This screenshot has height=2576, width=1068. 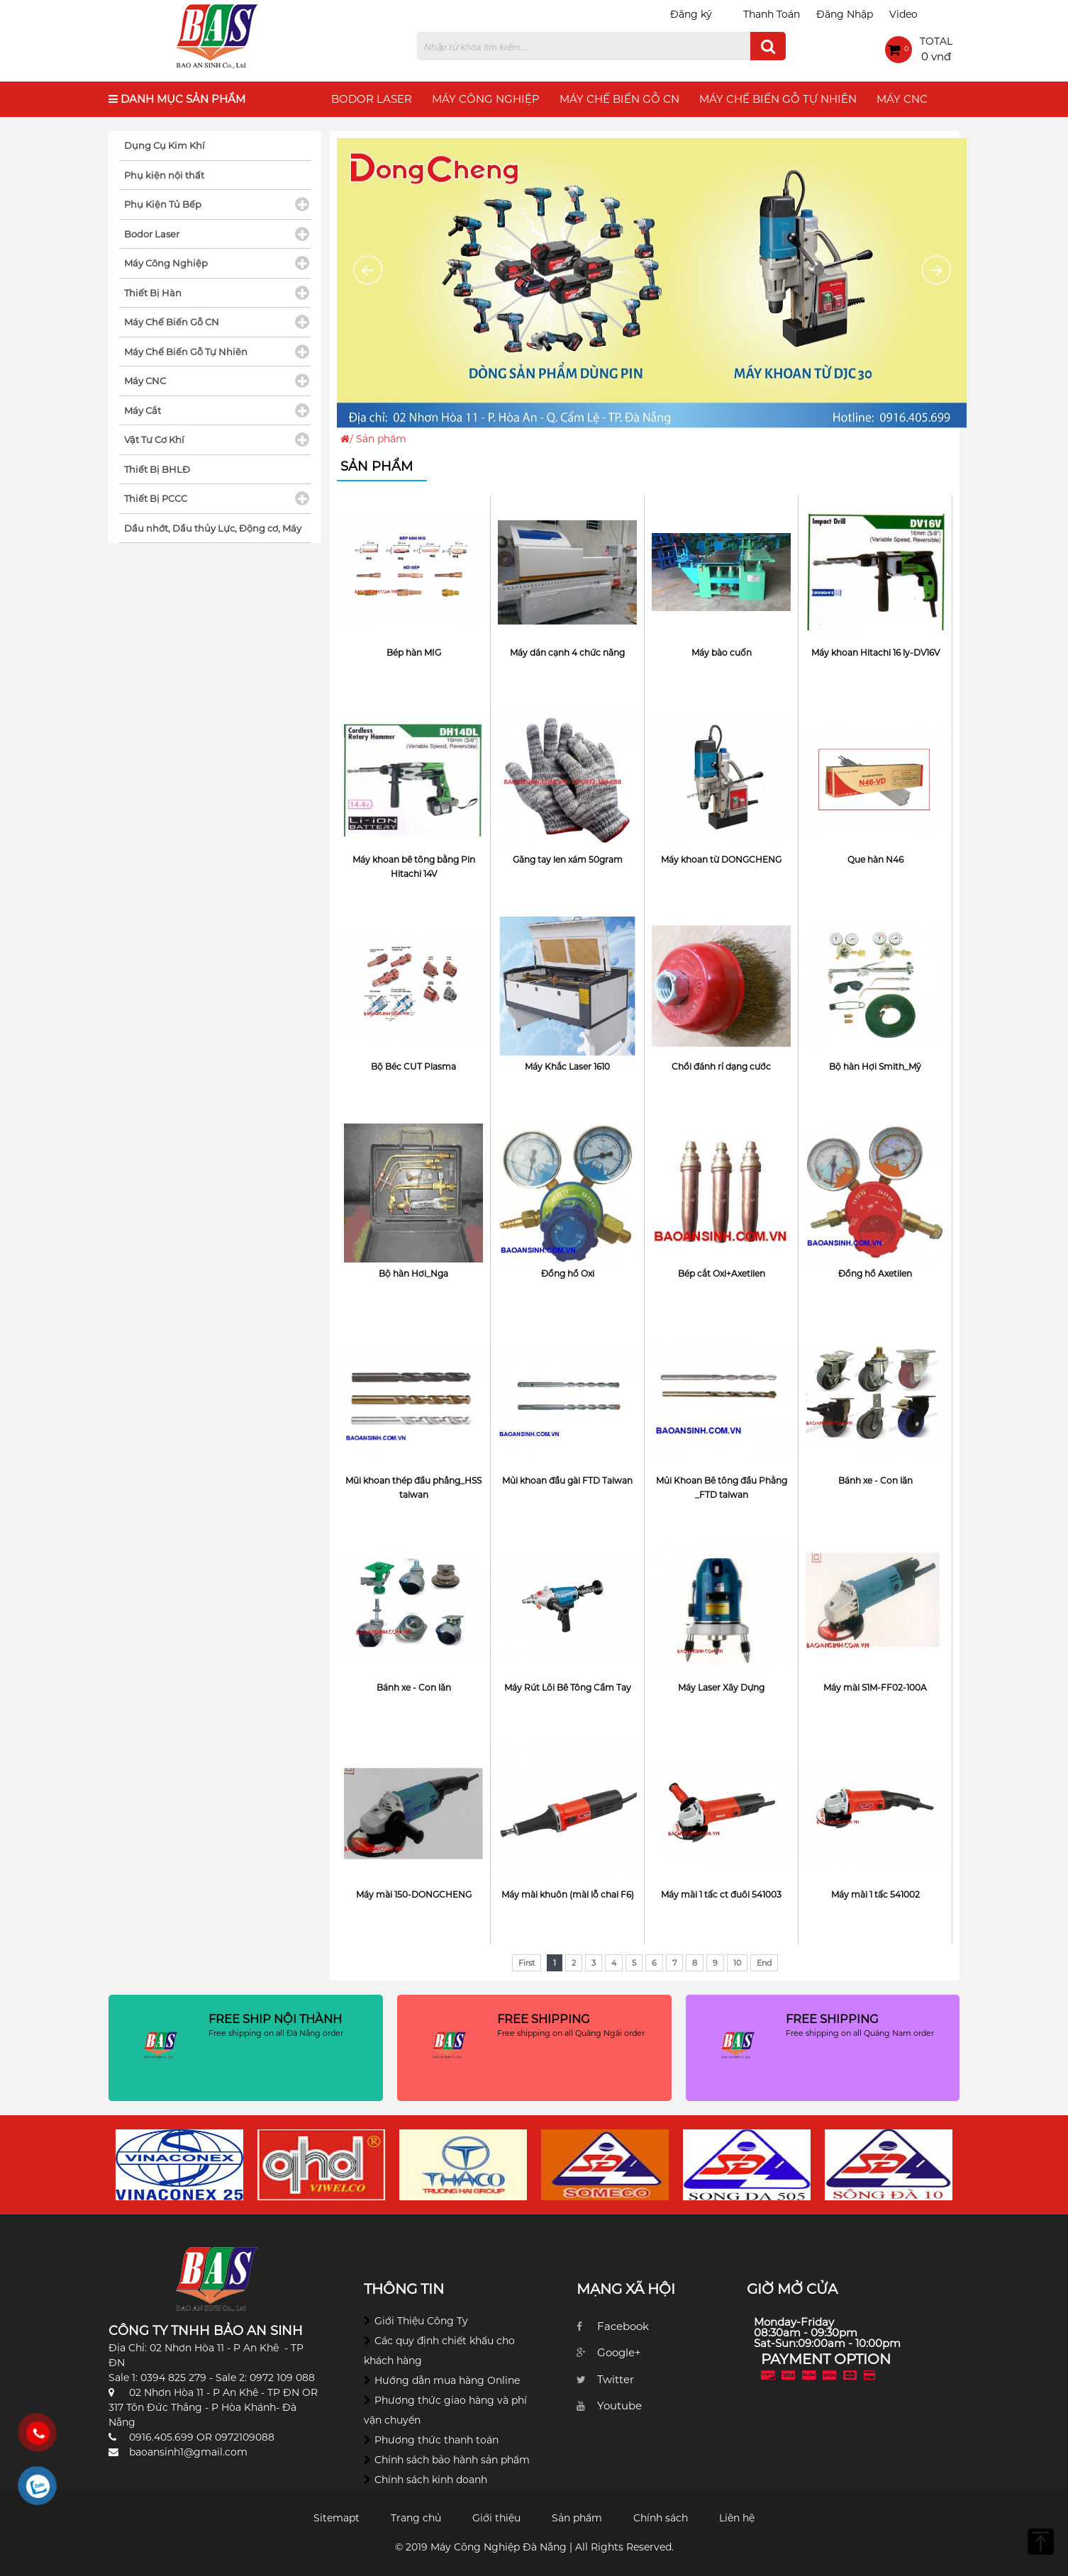 I want to click on Hướng dẫn mua hàng Online, so click(x=447, y=2380).